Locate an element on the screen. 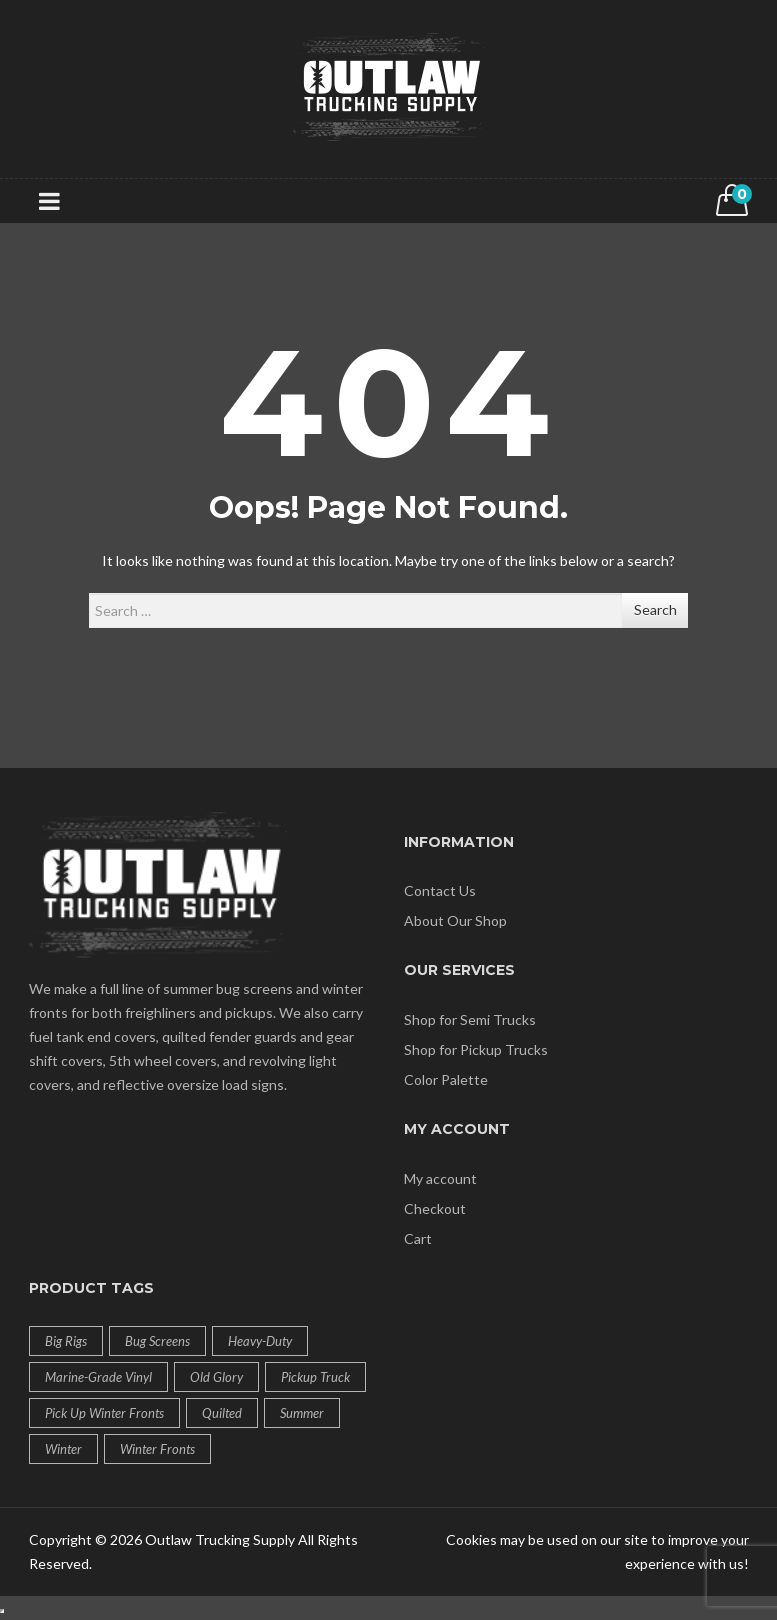  Pick up Winter Fronts [Pick up Winter Fronts (3 products)] is located at coordinates (104, 1413).